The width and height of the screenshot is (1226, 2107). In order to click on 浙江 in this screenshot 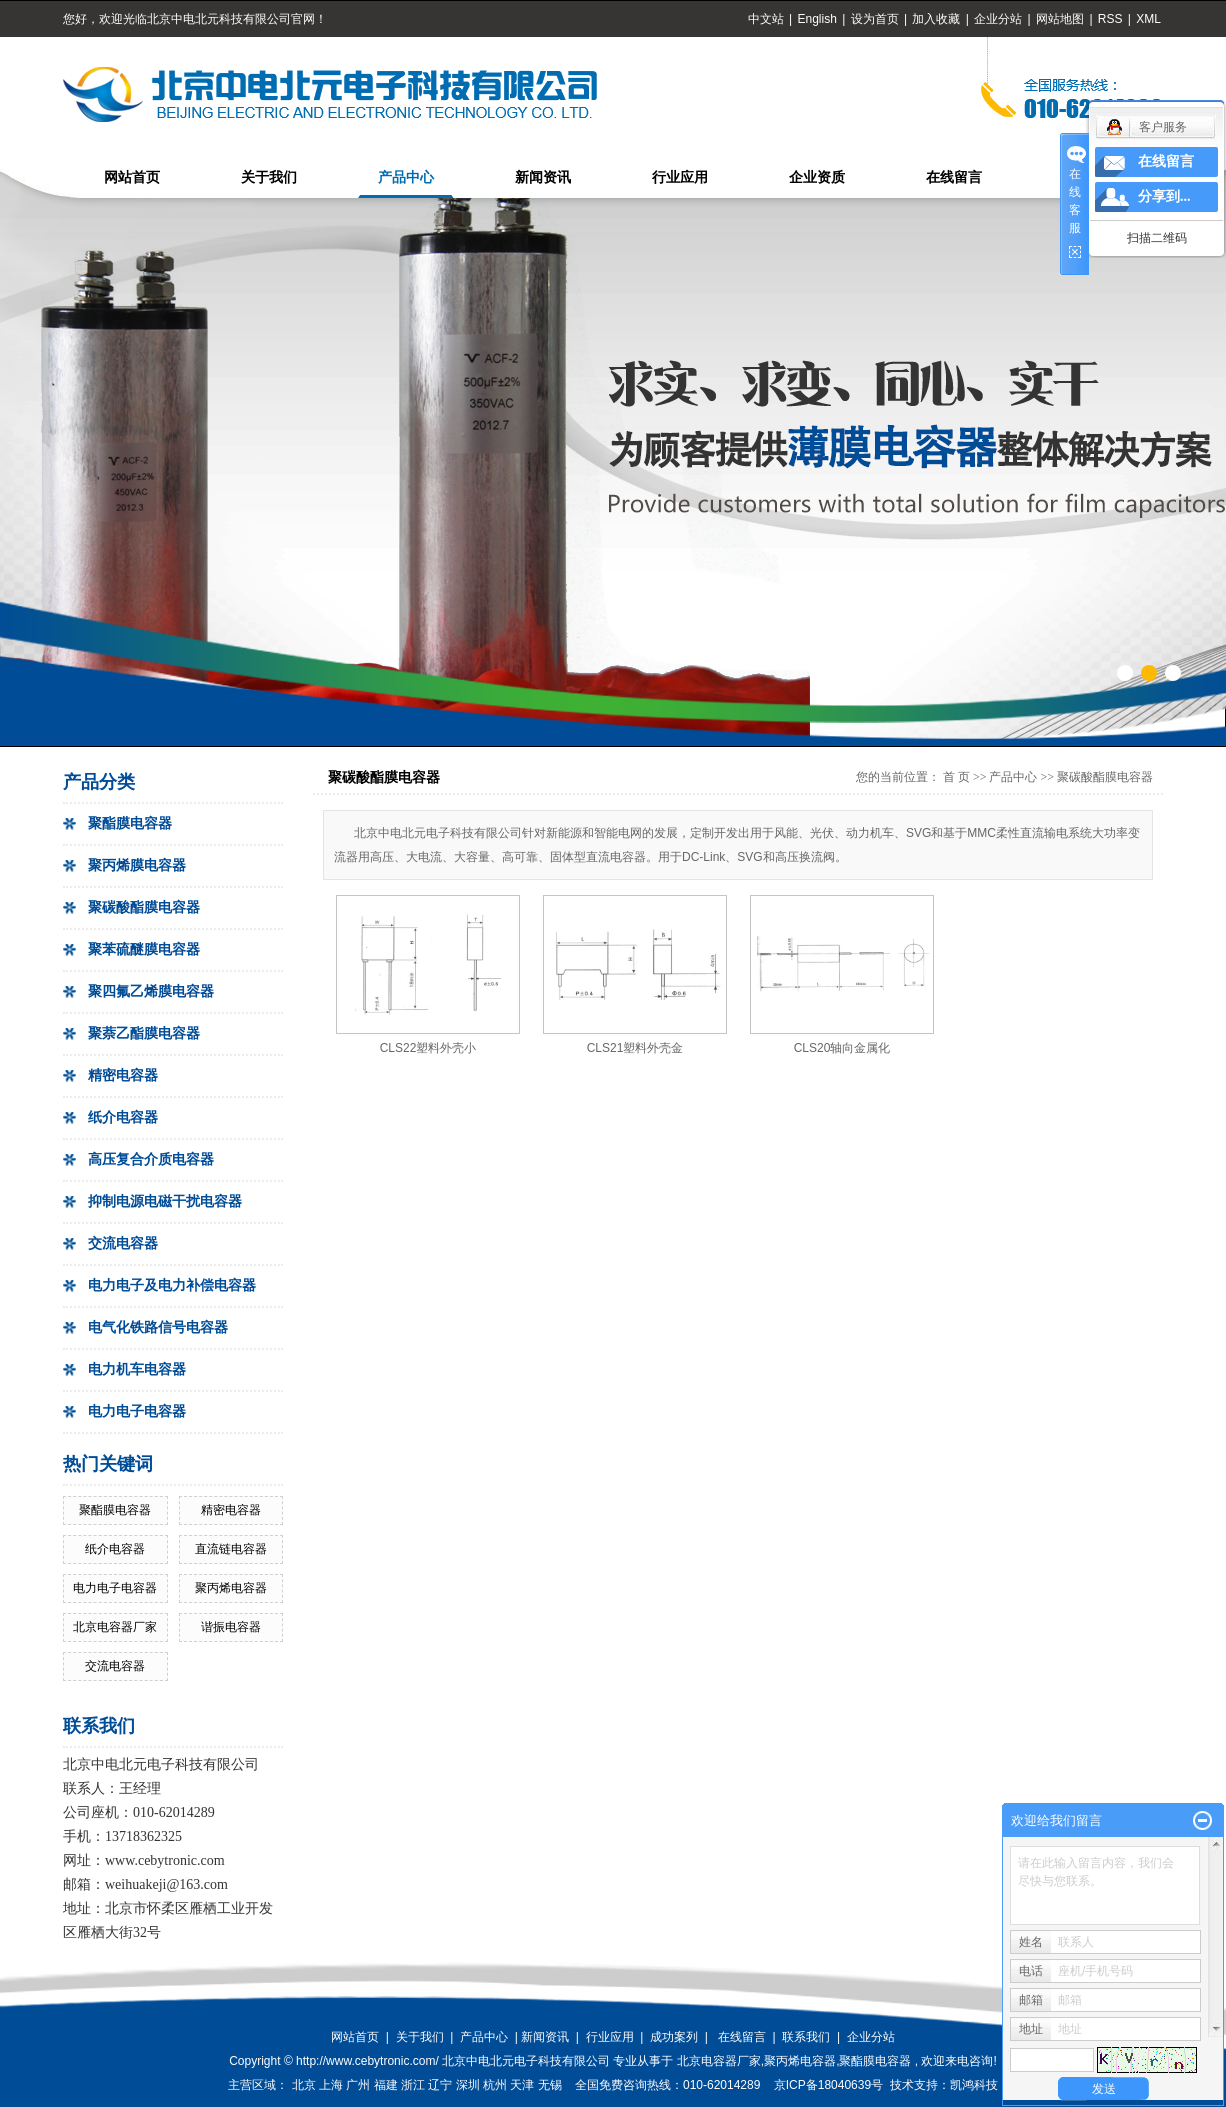, I will do `click(413, 2085)`.